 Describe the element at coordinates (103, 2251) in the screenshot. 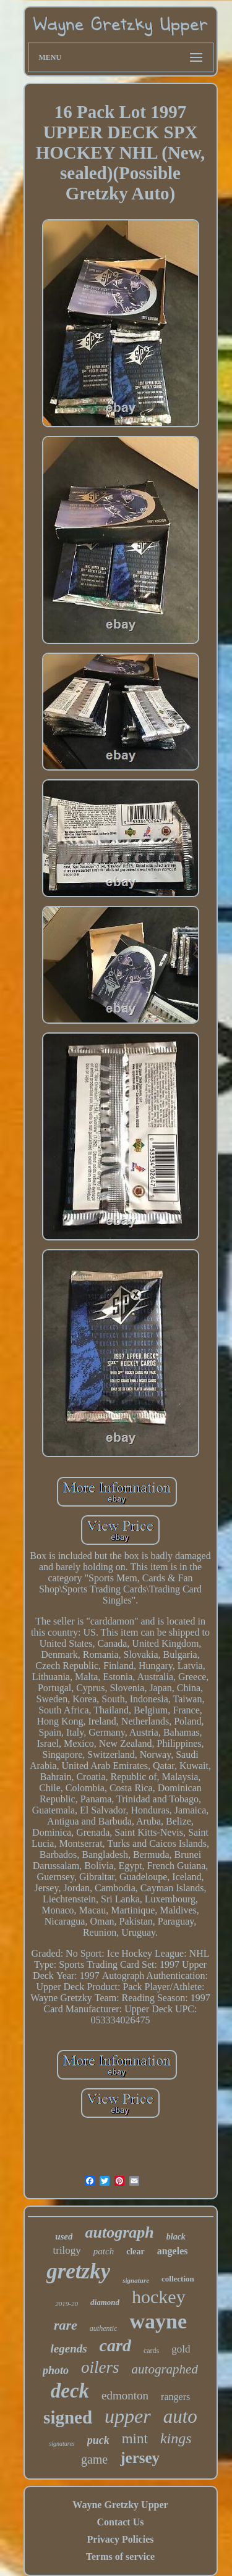

I see `patch` at that location.